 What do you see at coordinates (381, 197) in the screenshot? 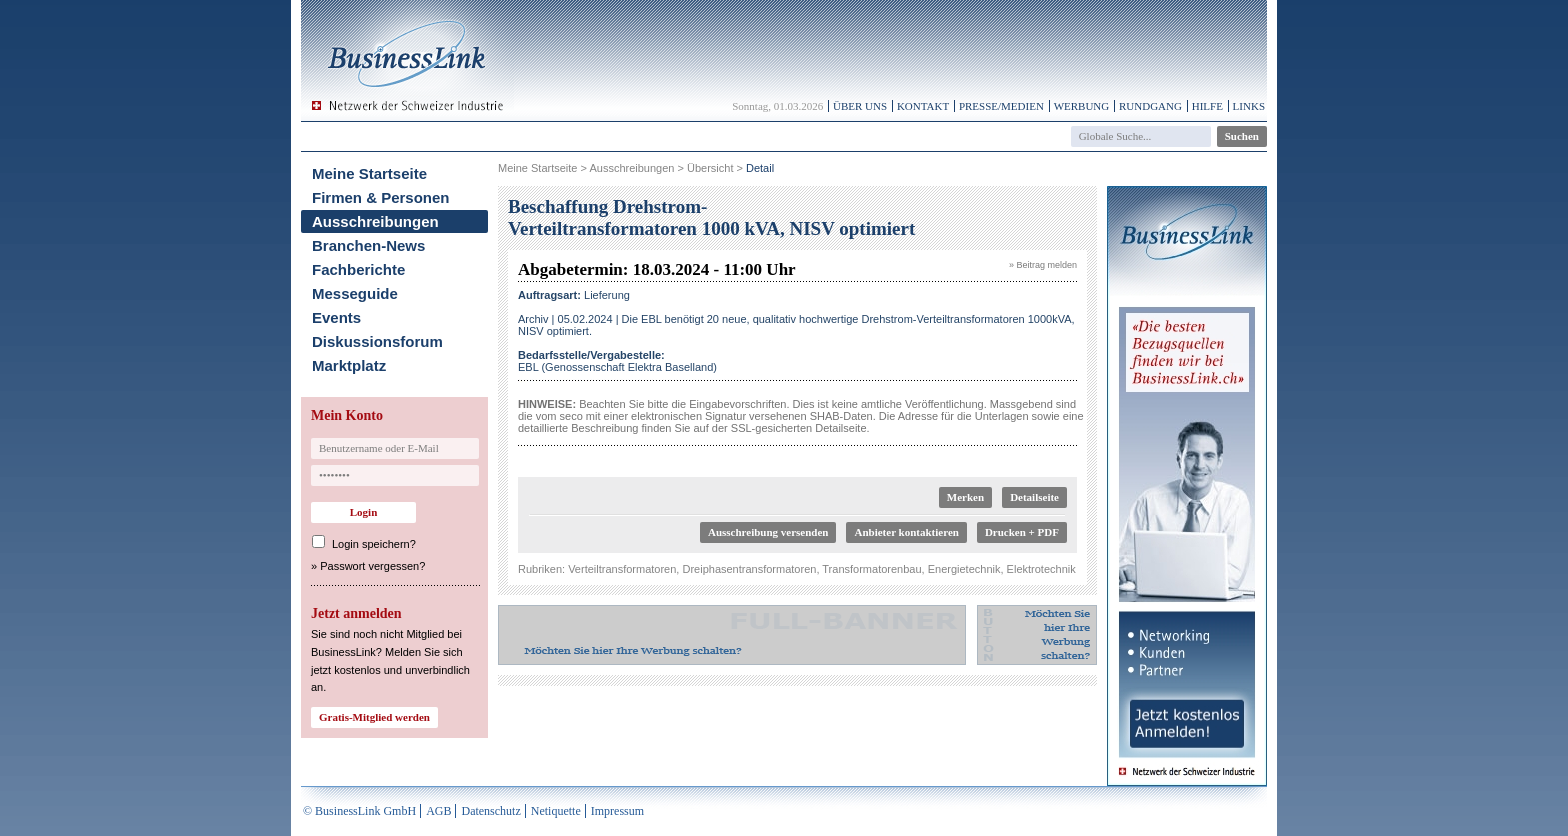
I see `Firmen & Personen` at bounding box center [381, 197].